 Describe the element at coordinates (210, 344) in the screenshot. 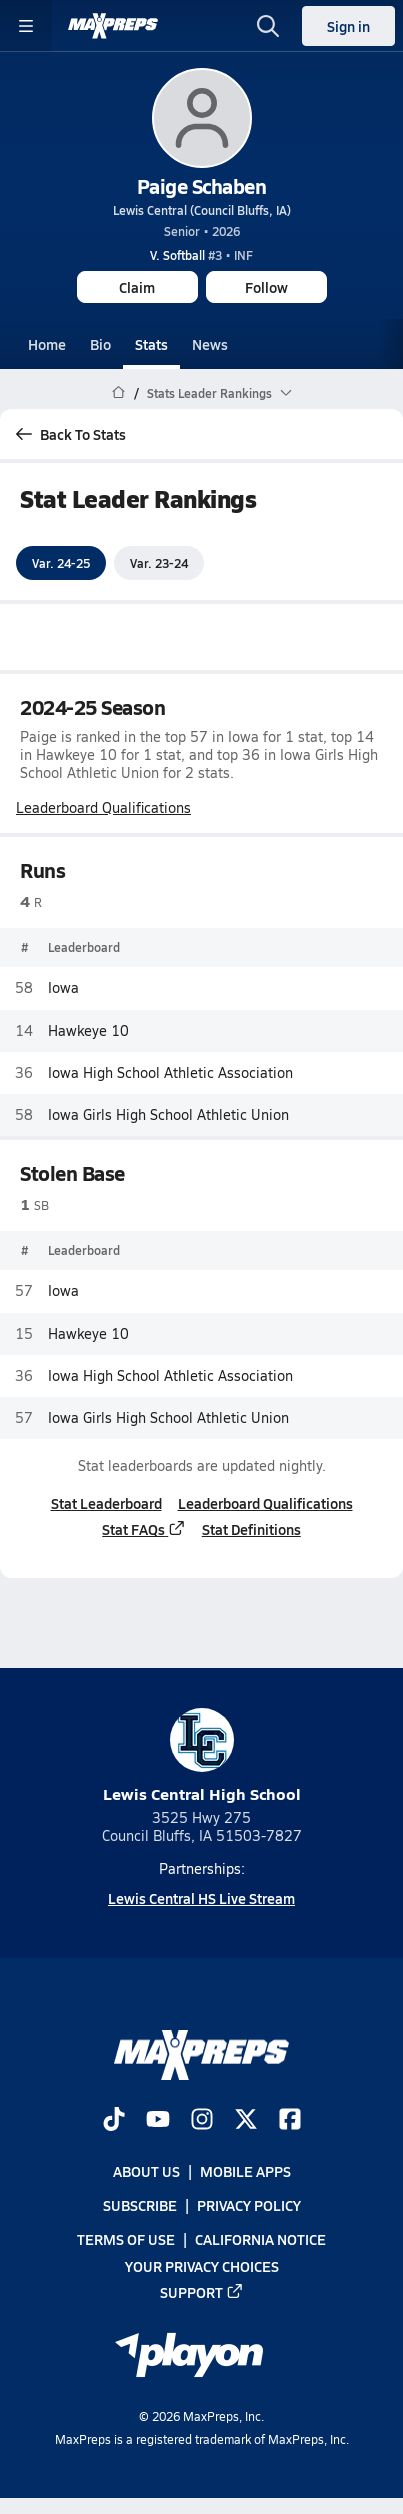

I see `News` at that location.